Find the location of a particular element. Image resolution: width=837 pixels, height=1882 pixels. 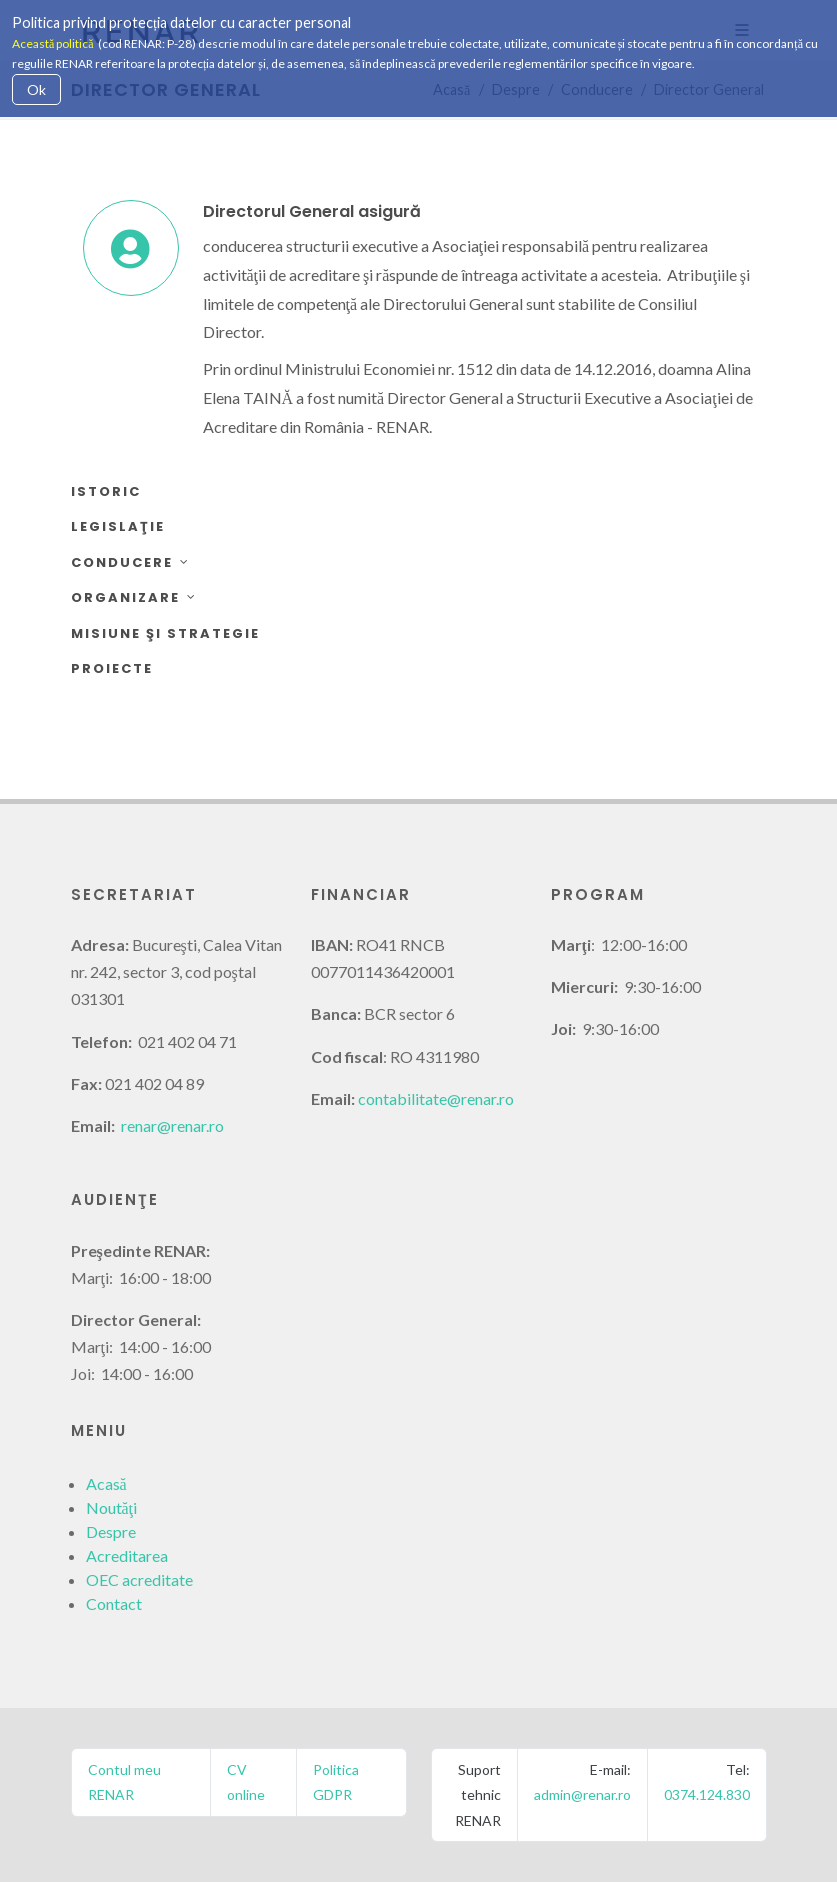

Noutăţi is located at coordinates (112, 1507).